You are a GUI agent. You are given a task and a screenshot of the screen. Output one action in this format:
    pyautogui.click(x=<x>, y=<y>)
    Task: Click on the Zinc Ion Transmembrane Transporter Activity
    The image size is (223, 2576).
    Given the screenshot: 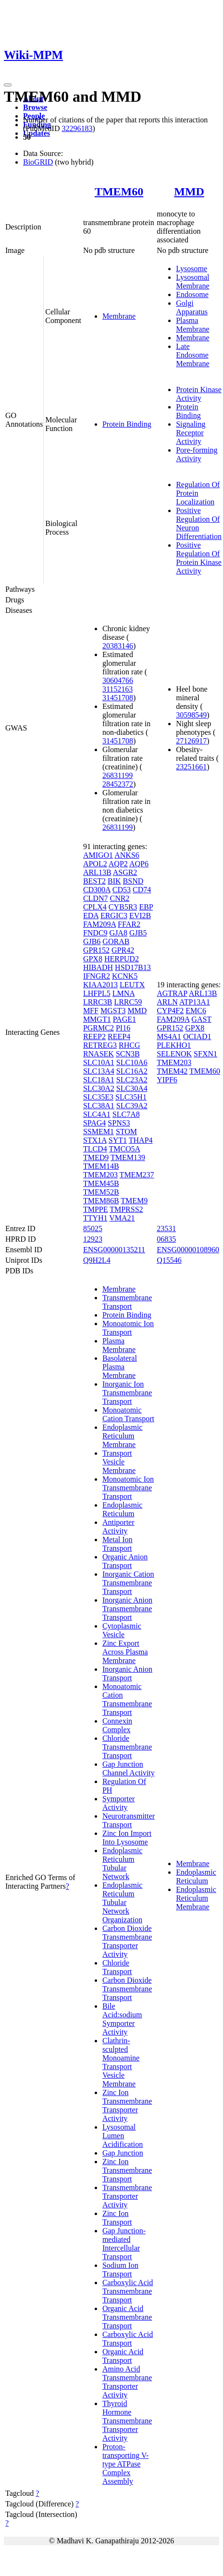 What is the action you would take?
    pyautogui.click(x=127, y=2105)
    